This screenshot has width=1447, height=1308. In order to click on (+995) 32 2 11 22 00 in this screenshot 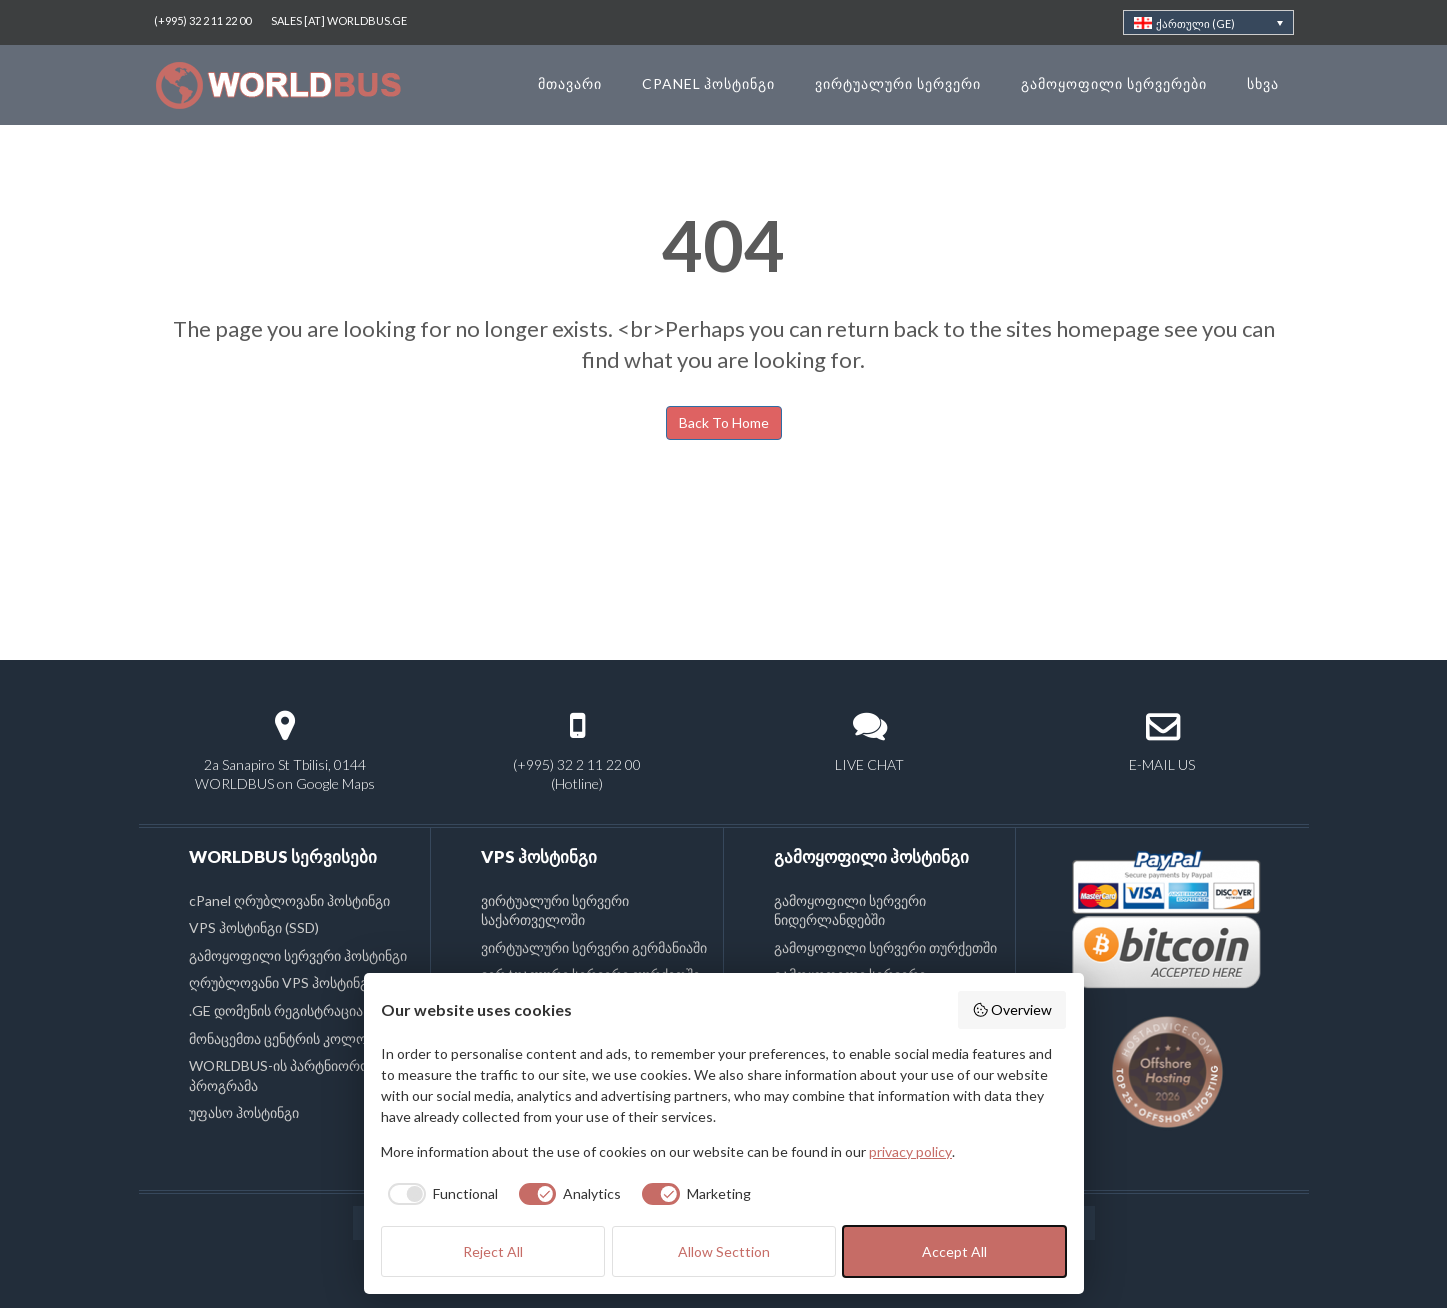, I will do `click(202, 20)`.